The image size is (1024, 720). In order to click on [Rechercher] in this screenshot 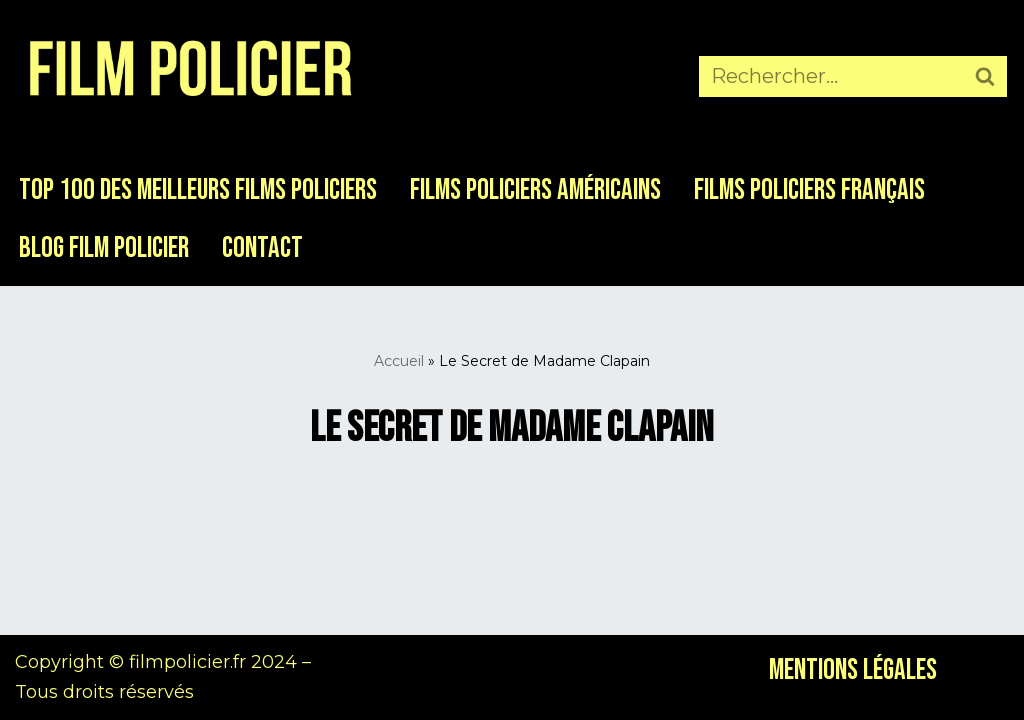, I will do `click(830, 76)`.